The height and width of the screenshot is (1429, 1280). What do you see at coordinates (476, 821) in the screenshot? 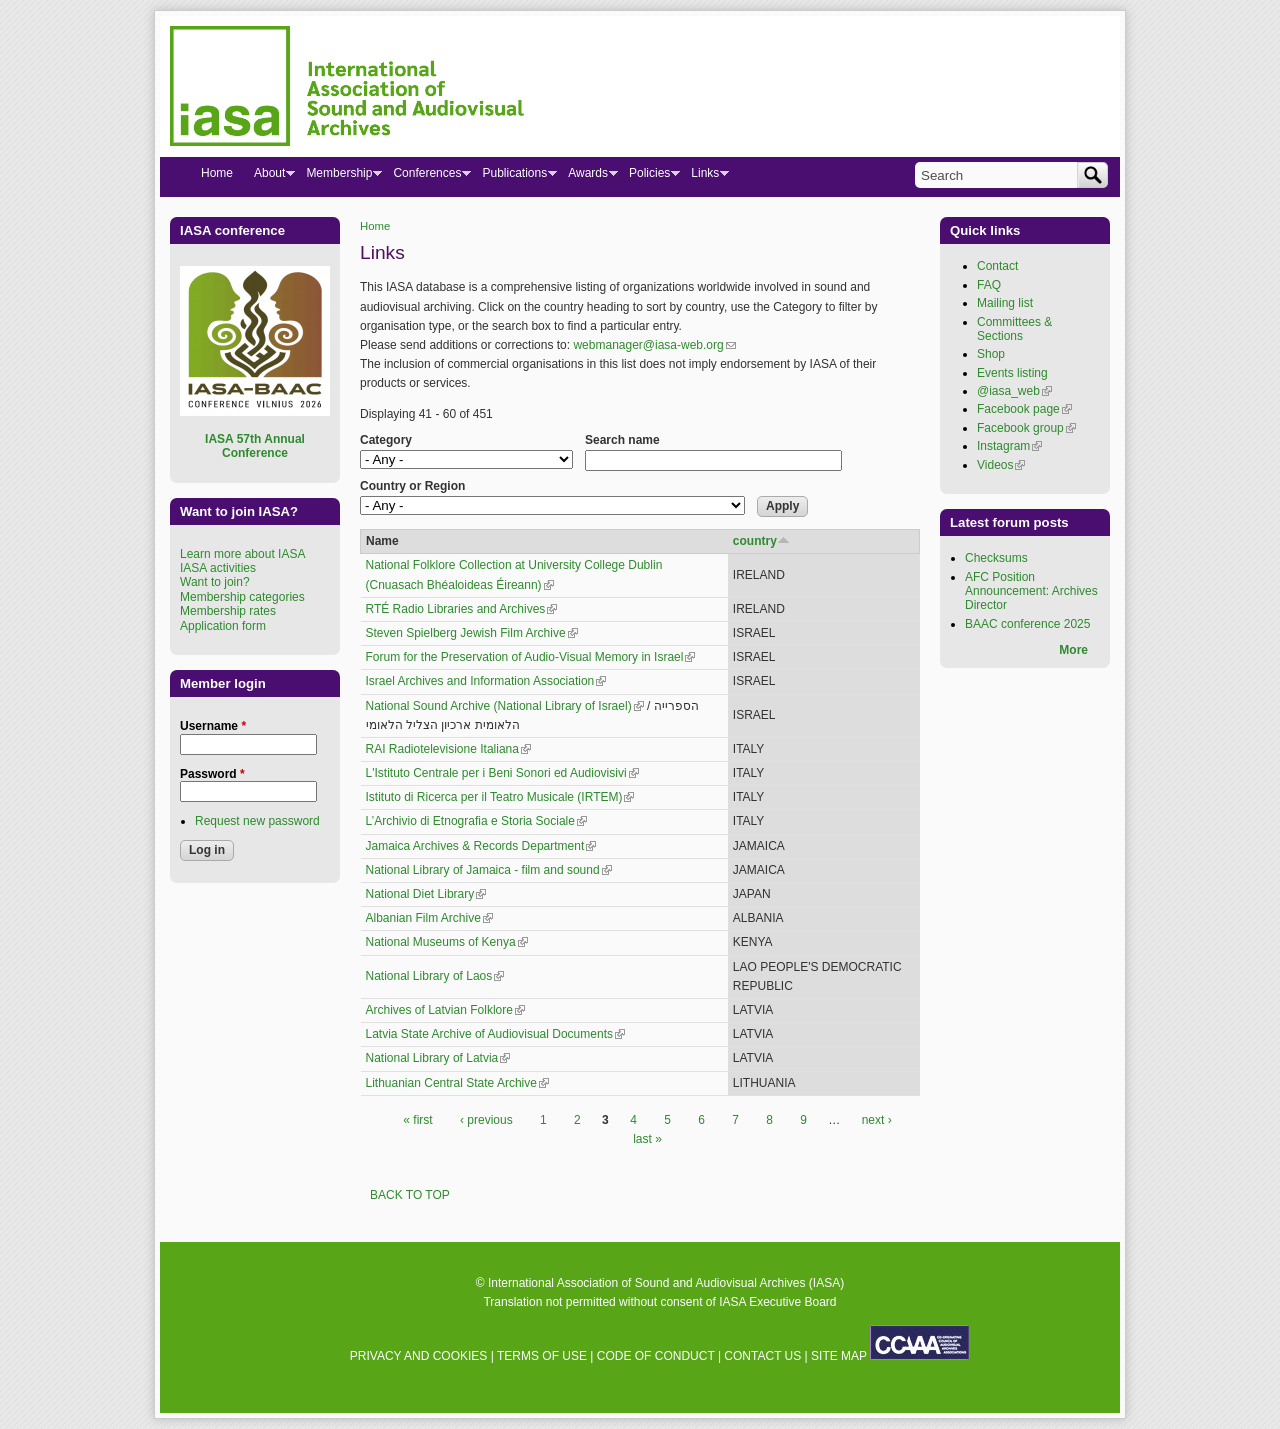
I see `L’Archivio di Etnografia e Storia Sociale` at bounding box center [476, 821].